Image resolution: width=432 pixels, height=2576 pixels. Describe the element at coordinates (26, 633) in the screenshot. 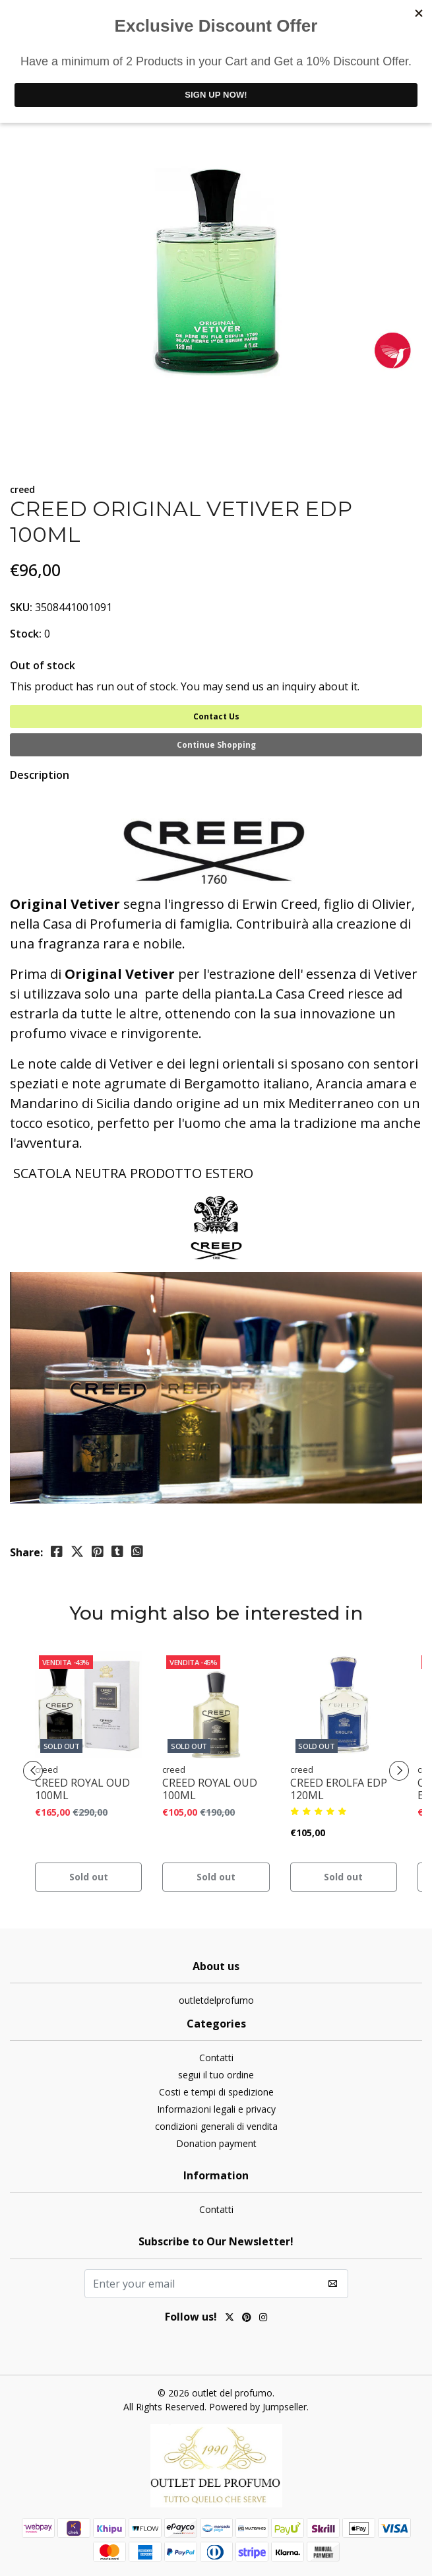

I see `Stock:` at that location.